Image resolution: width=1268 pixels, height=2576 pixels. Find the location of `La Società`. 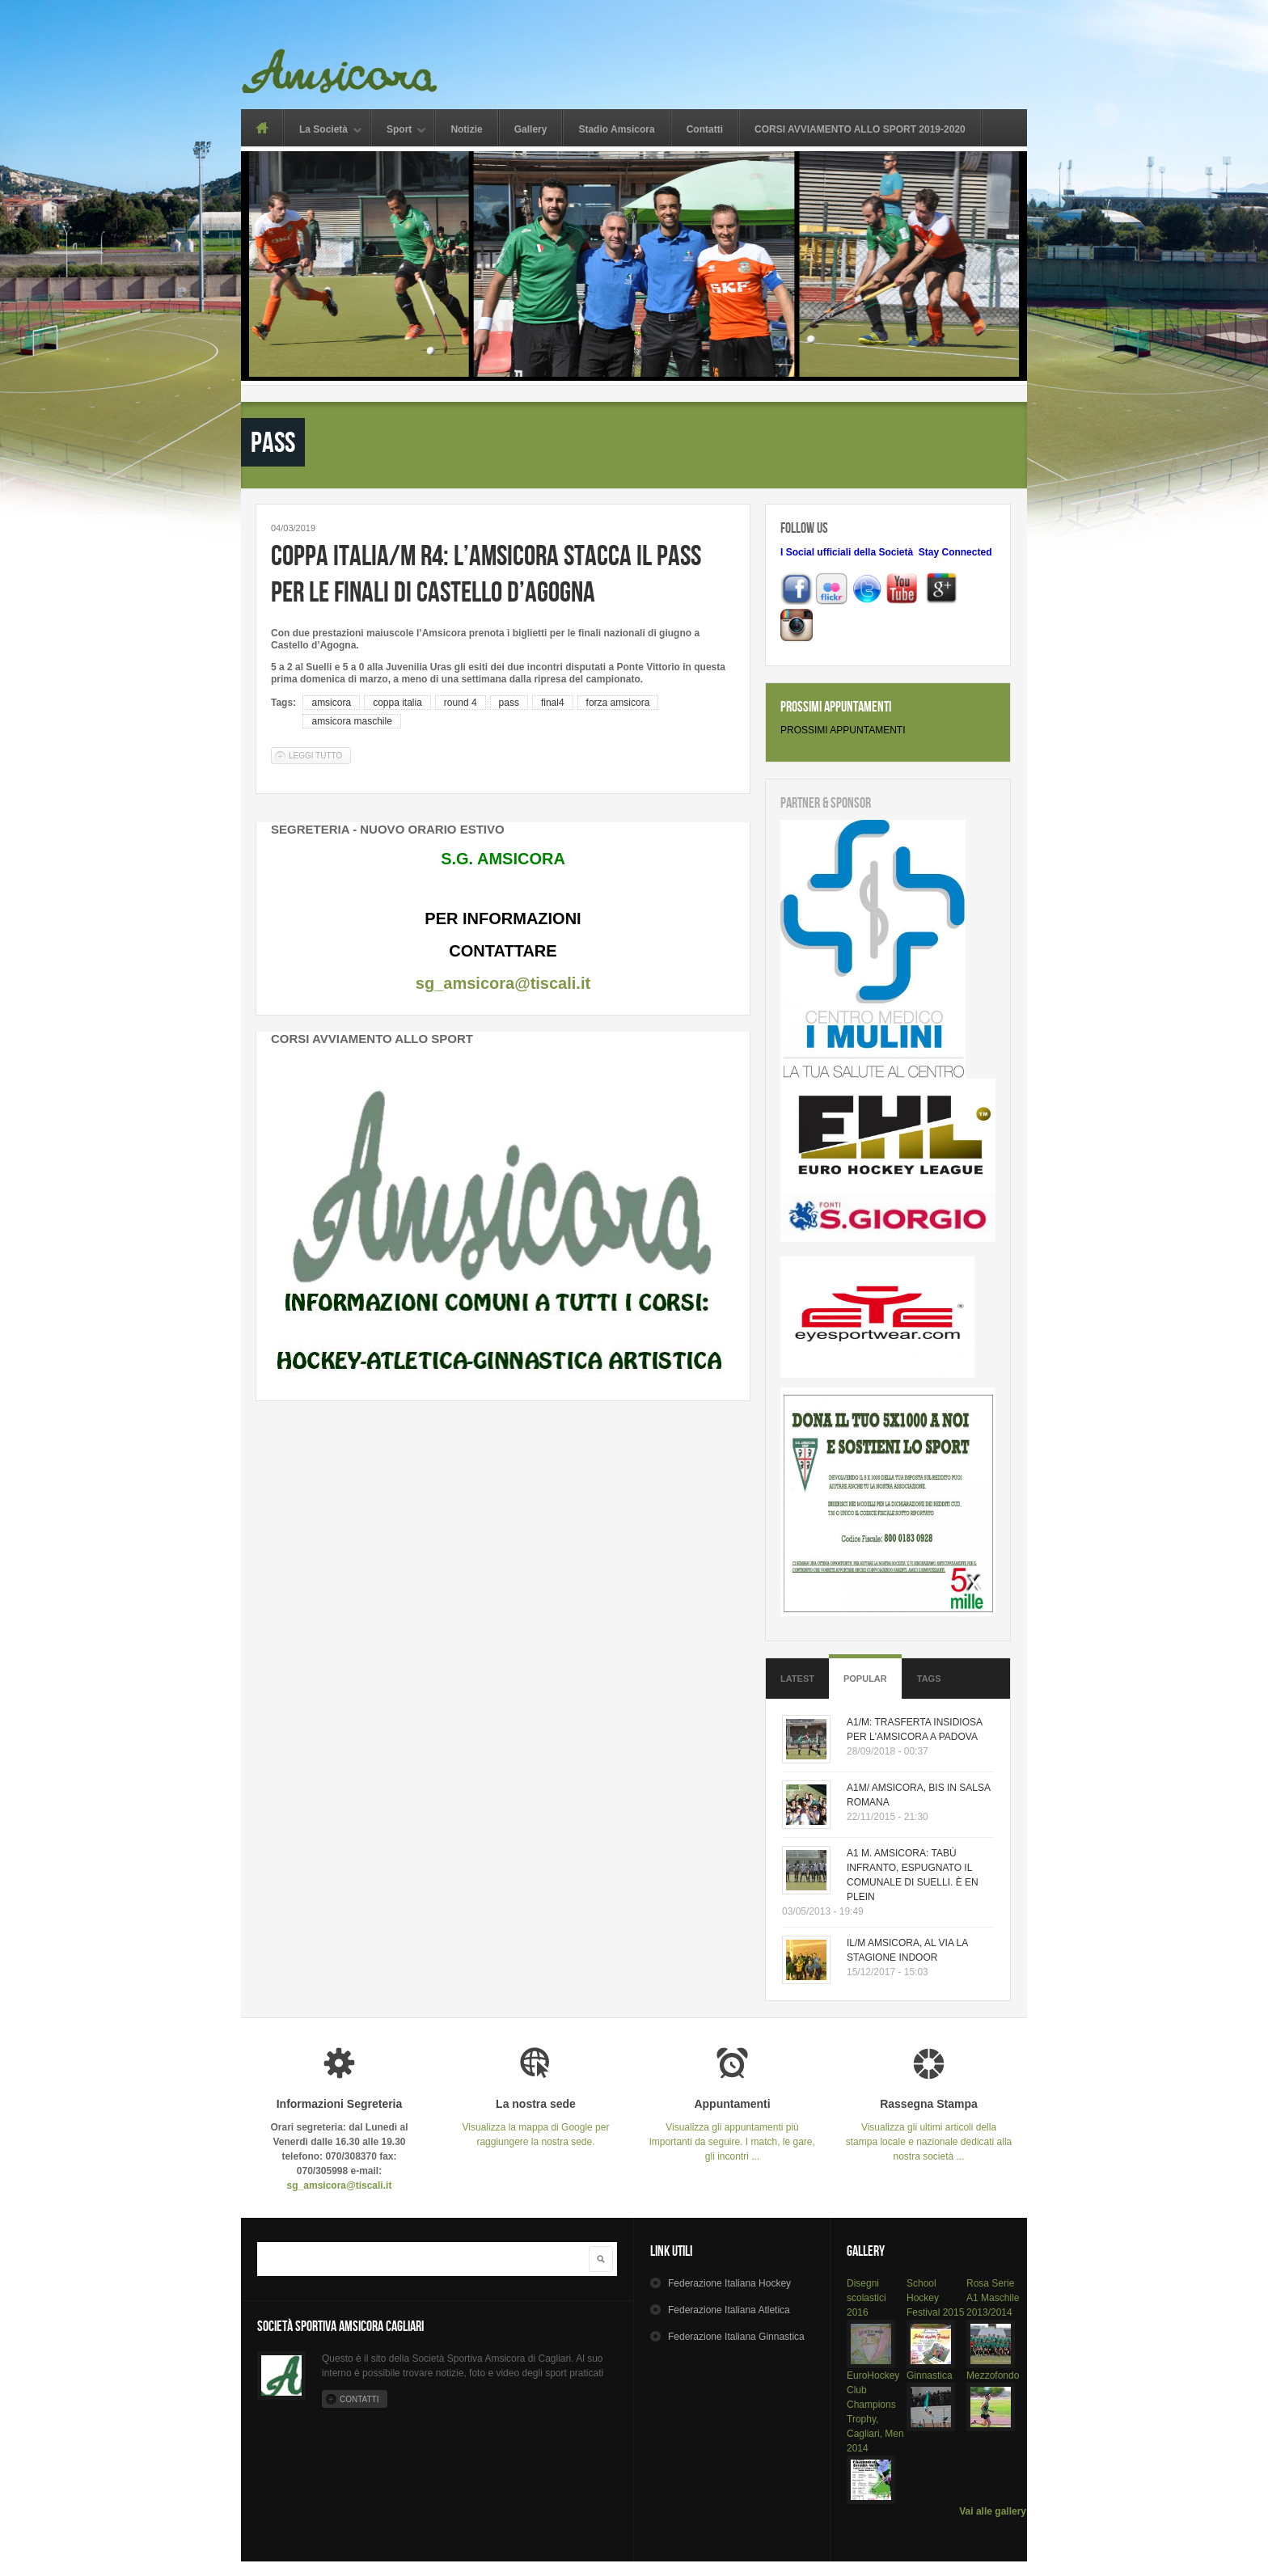

La Società is located at coordinates (323, 130).